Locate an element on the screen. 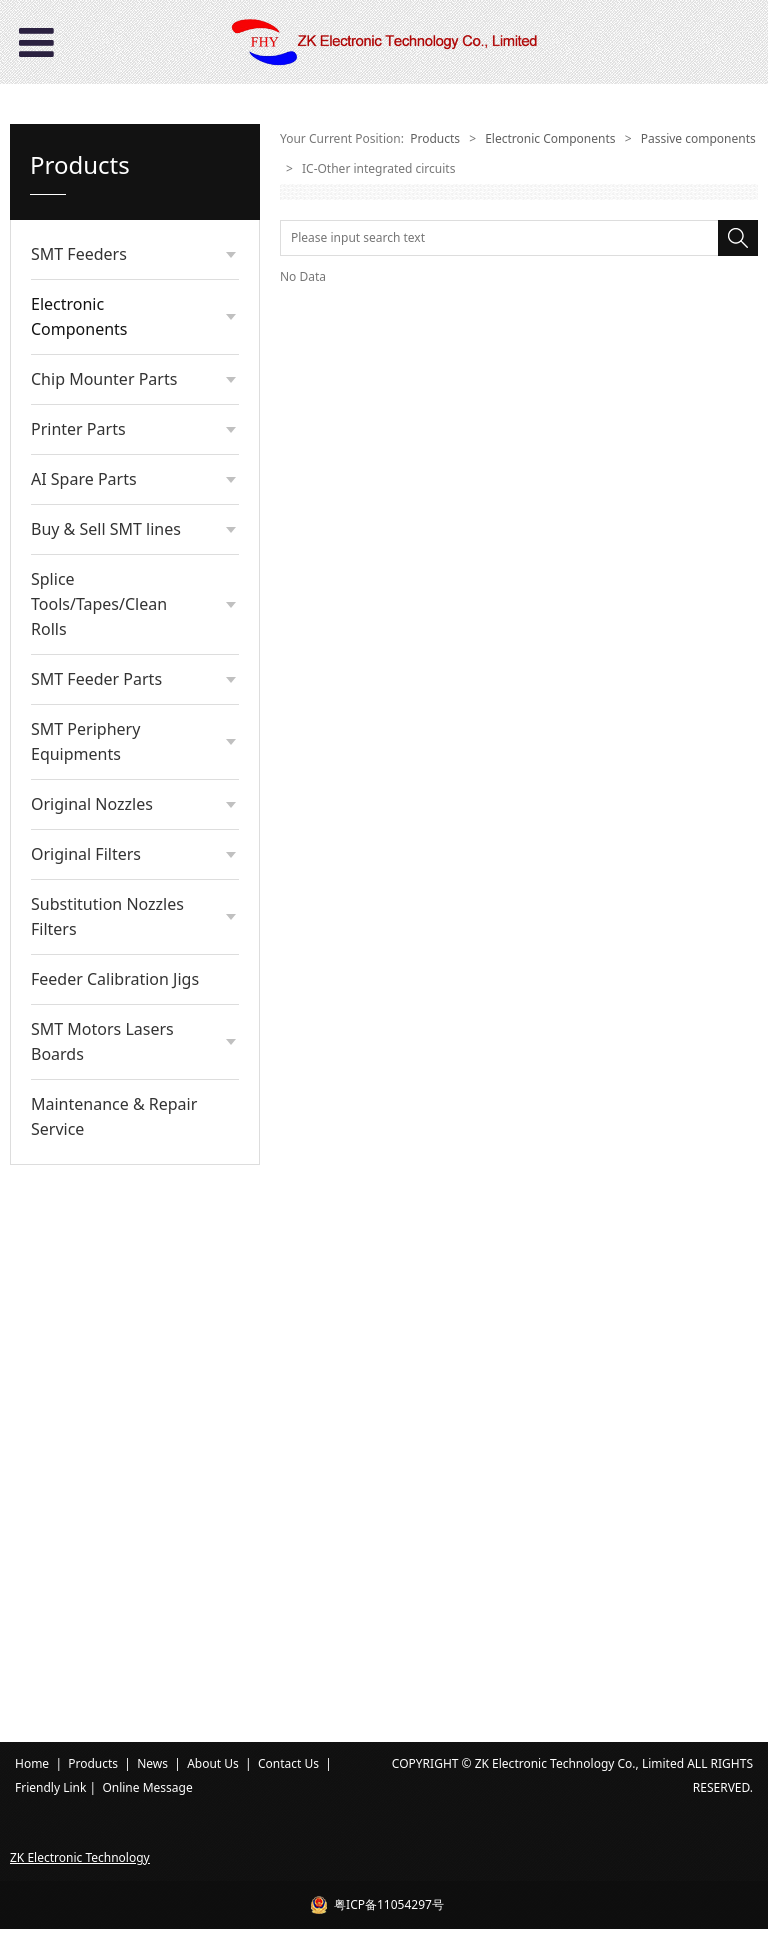  SMT Motors Lasers Boards is located at coordinates (102, 1585).